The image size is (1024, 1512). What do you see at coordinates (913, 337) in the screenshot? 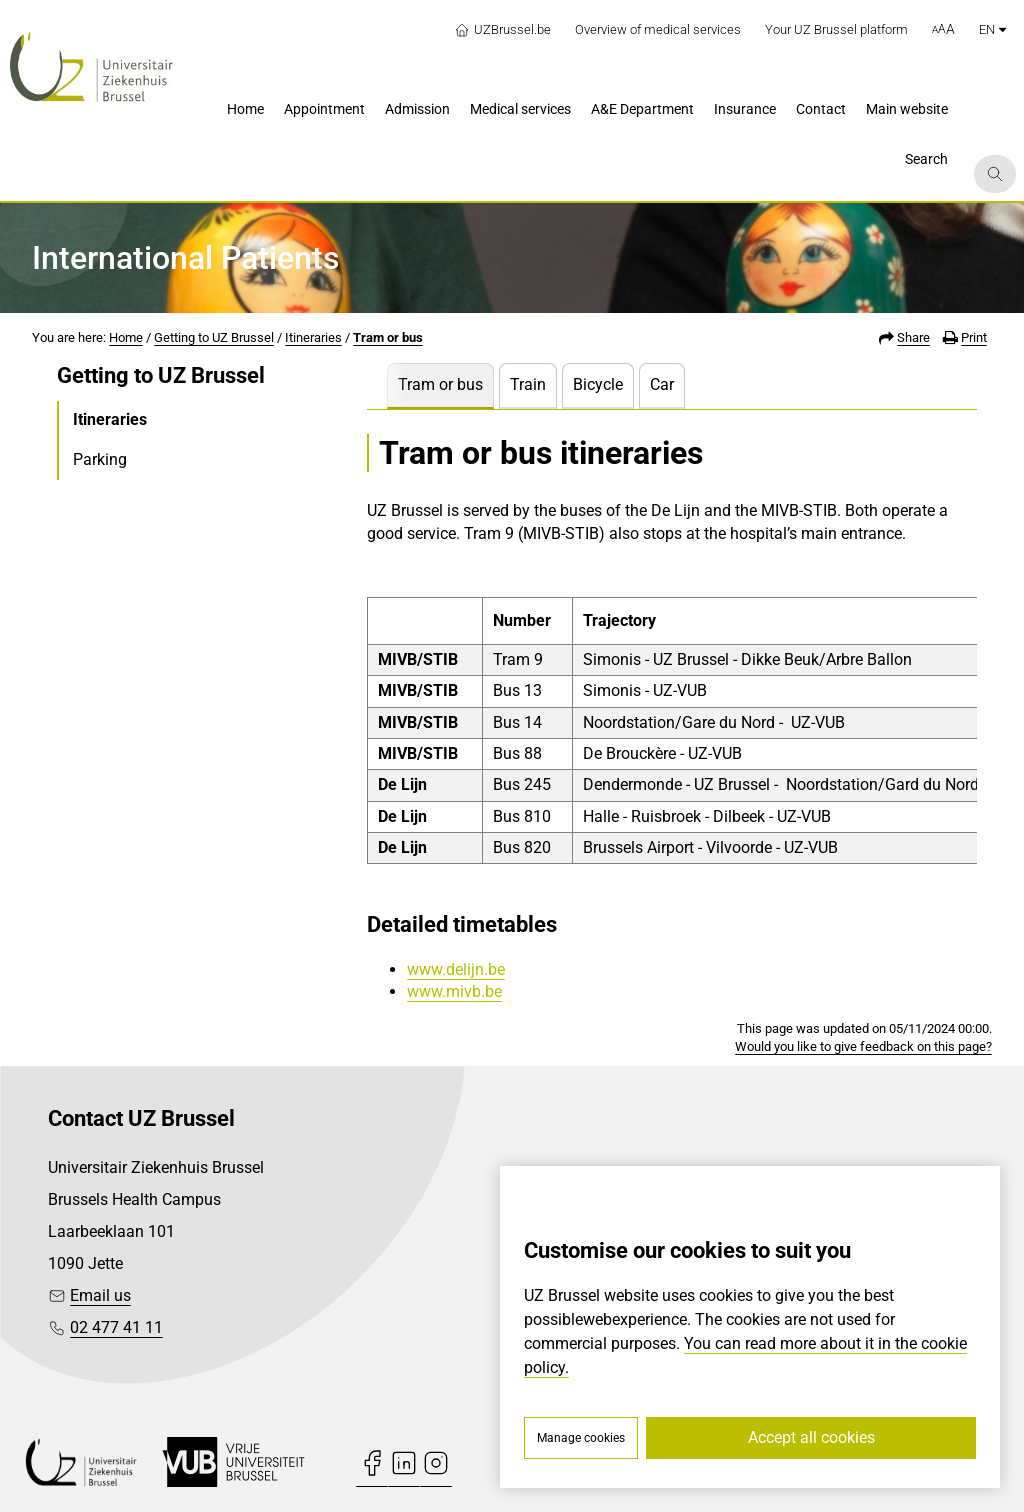
I see `Share` at bounding box center [913, 337].